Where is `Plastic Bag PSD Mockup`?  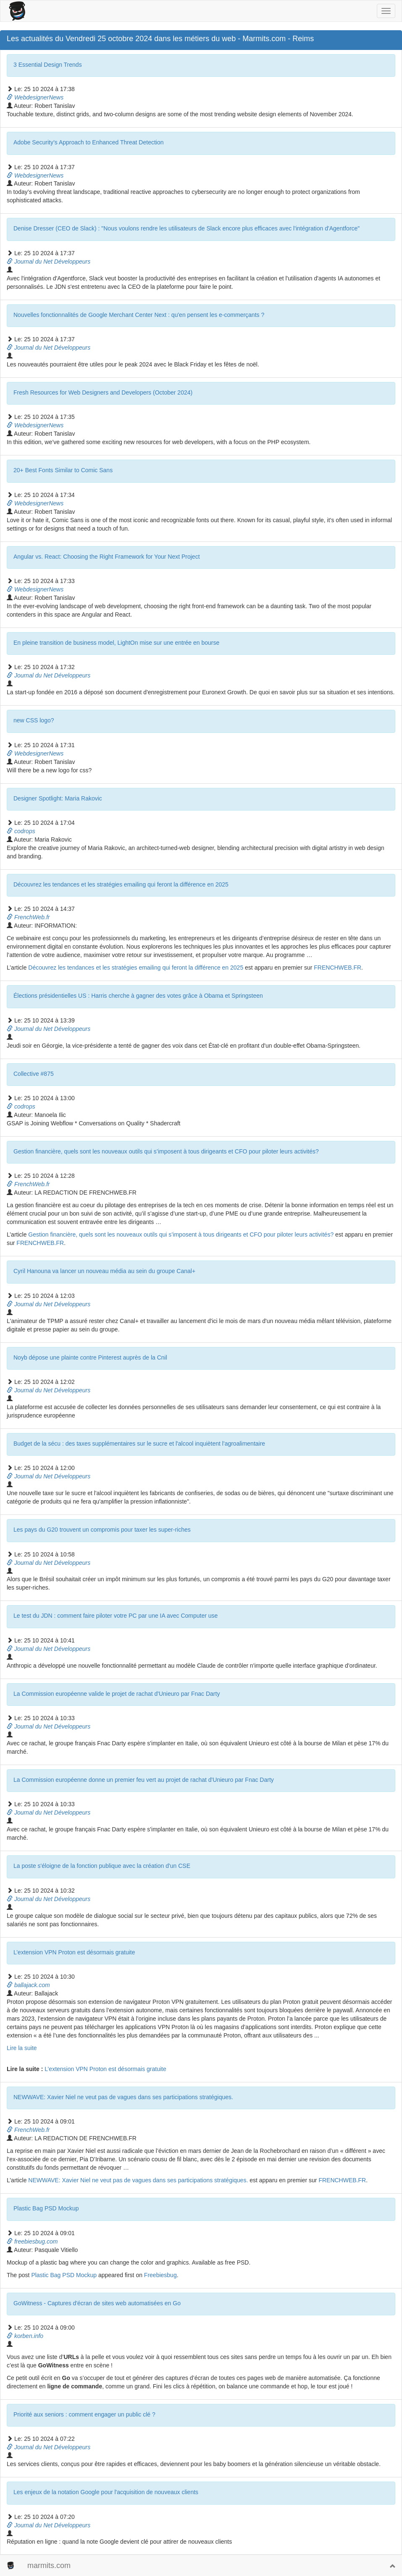
Plastic Bag PSD Mockup is located at coordinates (46, 2208).